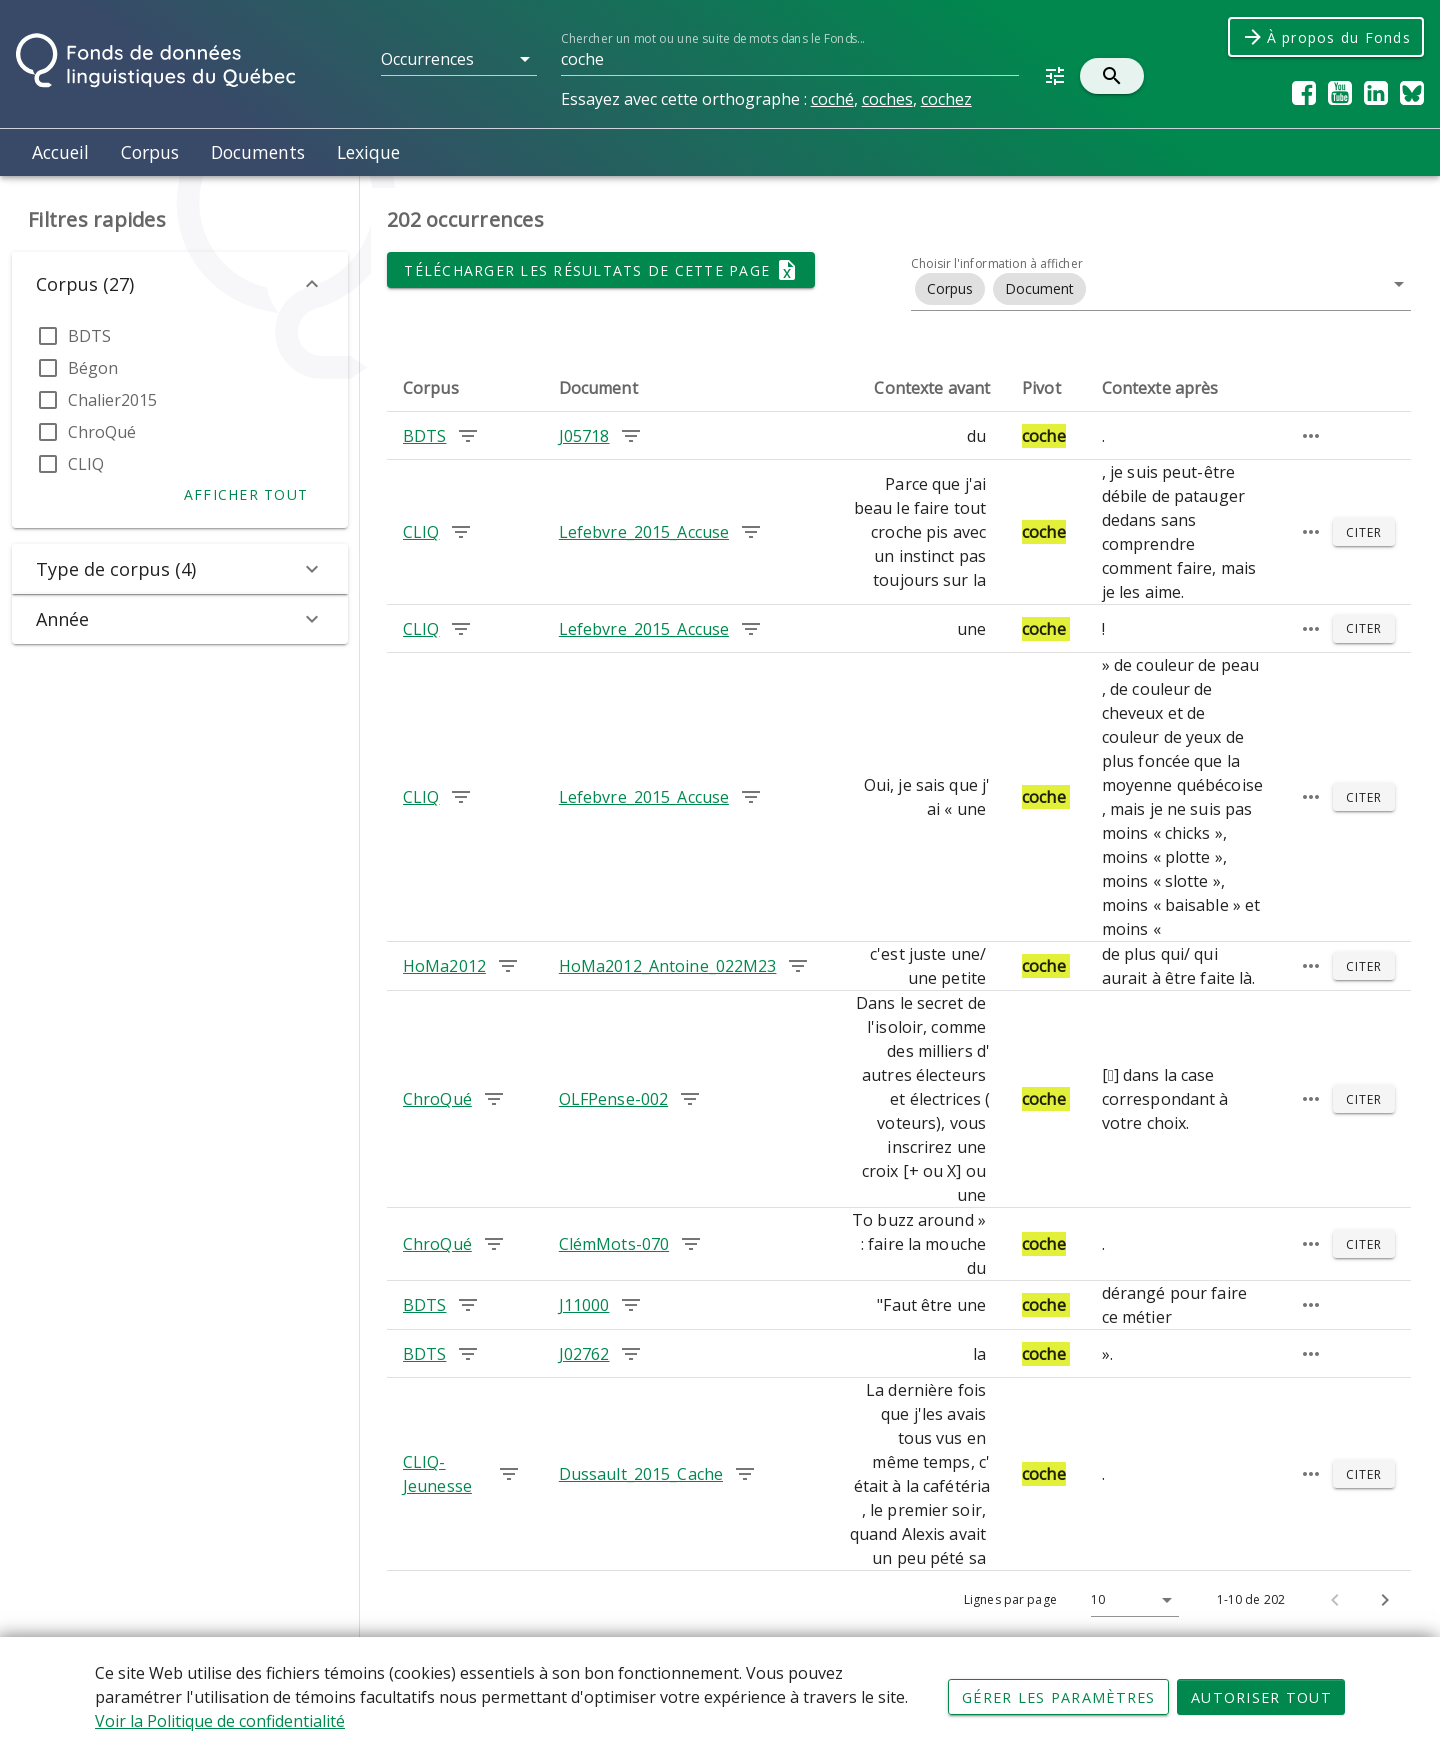 This screenshot has height=1757, width=1440. I want to click on [Chercher les occurrences dans le corpus HoMa2012], so click(508, 966).